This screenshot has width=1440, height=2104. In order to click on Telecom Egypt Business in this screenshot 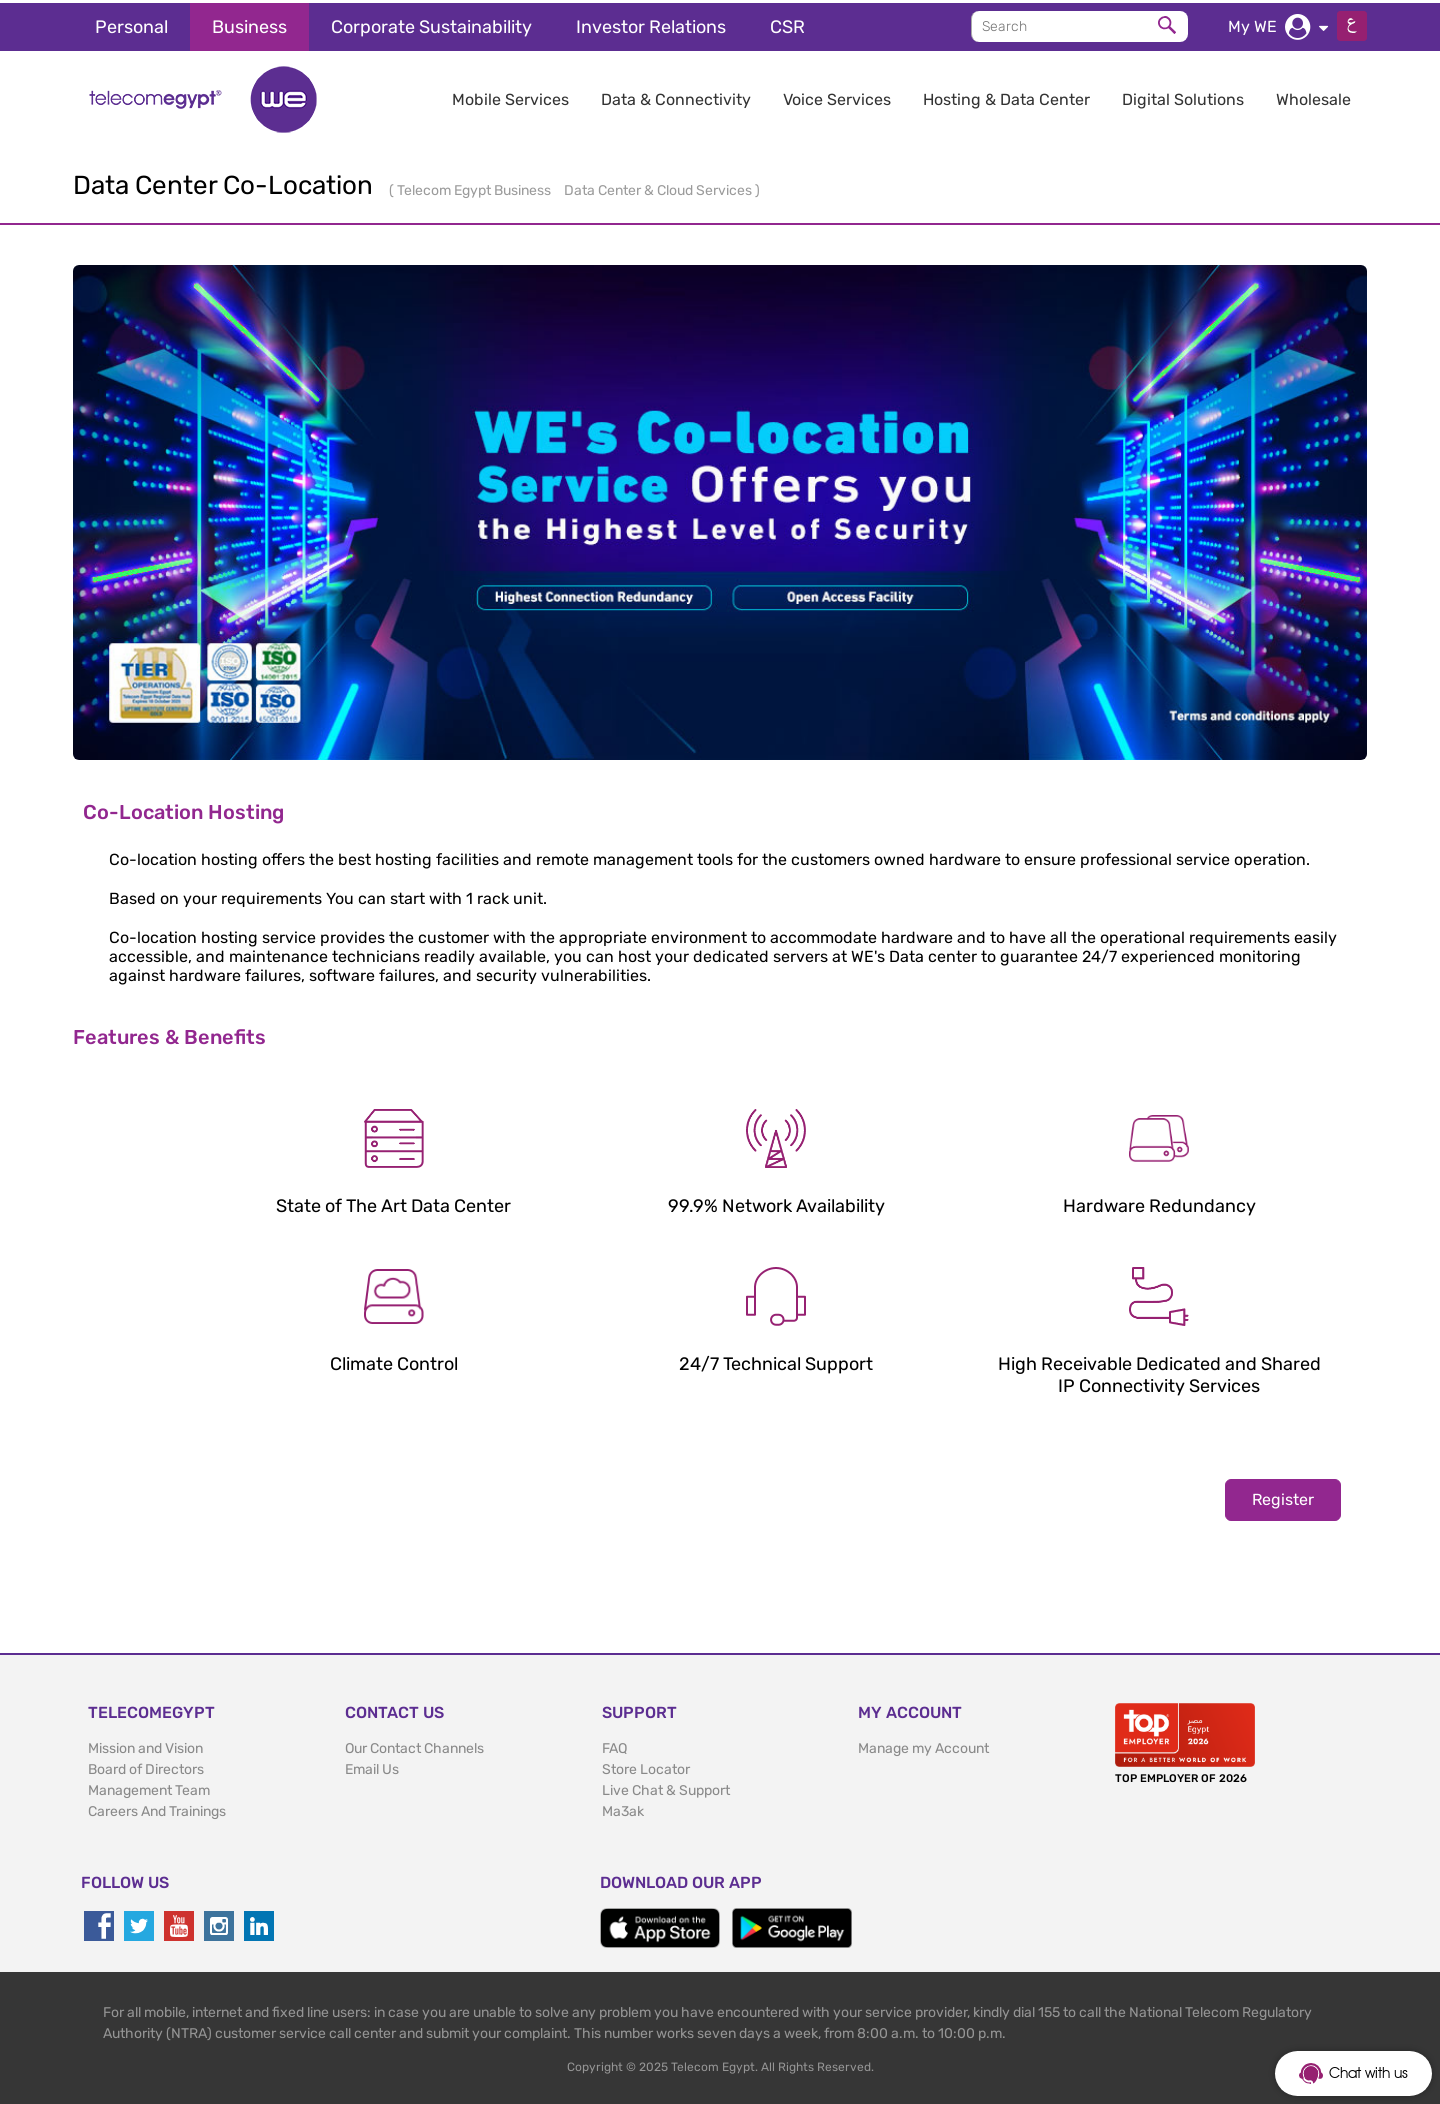, I will do `click(475, 187)`.